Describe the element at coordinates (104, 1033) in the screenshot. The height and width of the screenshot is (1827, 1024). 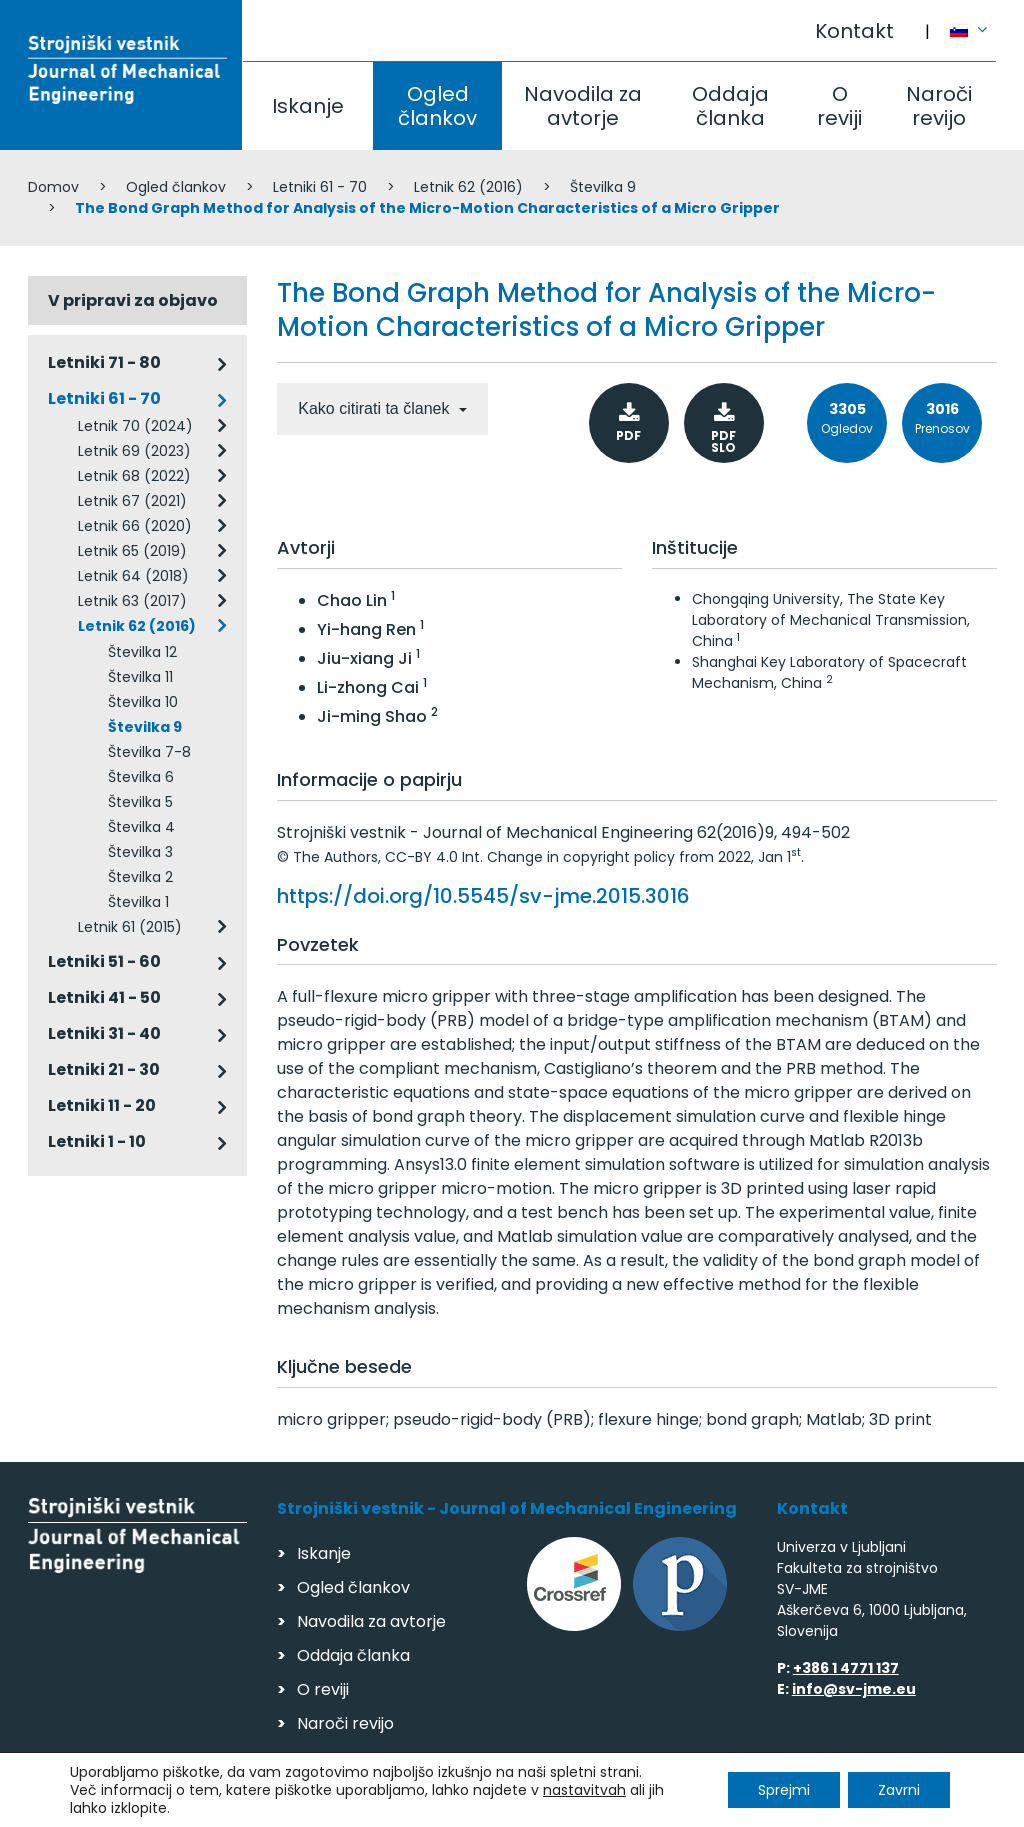
I see `Letniki 31 - 40` at that location.